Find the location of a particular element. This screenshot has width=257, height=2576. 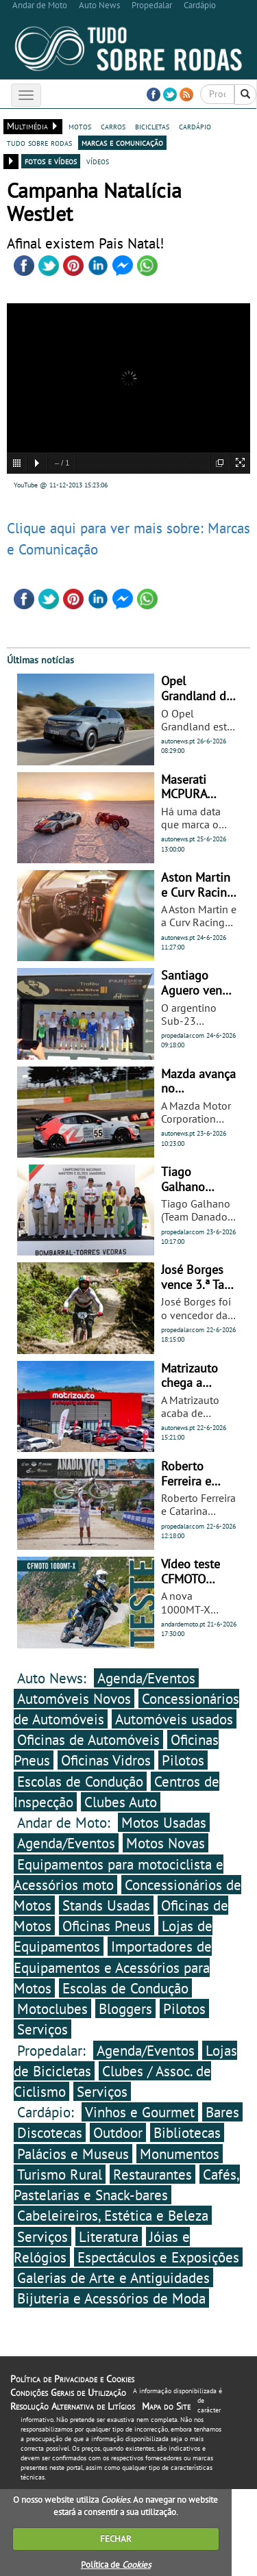

carros is located at coordinates (113, 126).